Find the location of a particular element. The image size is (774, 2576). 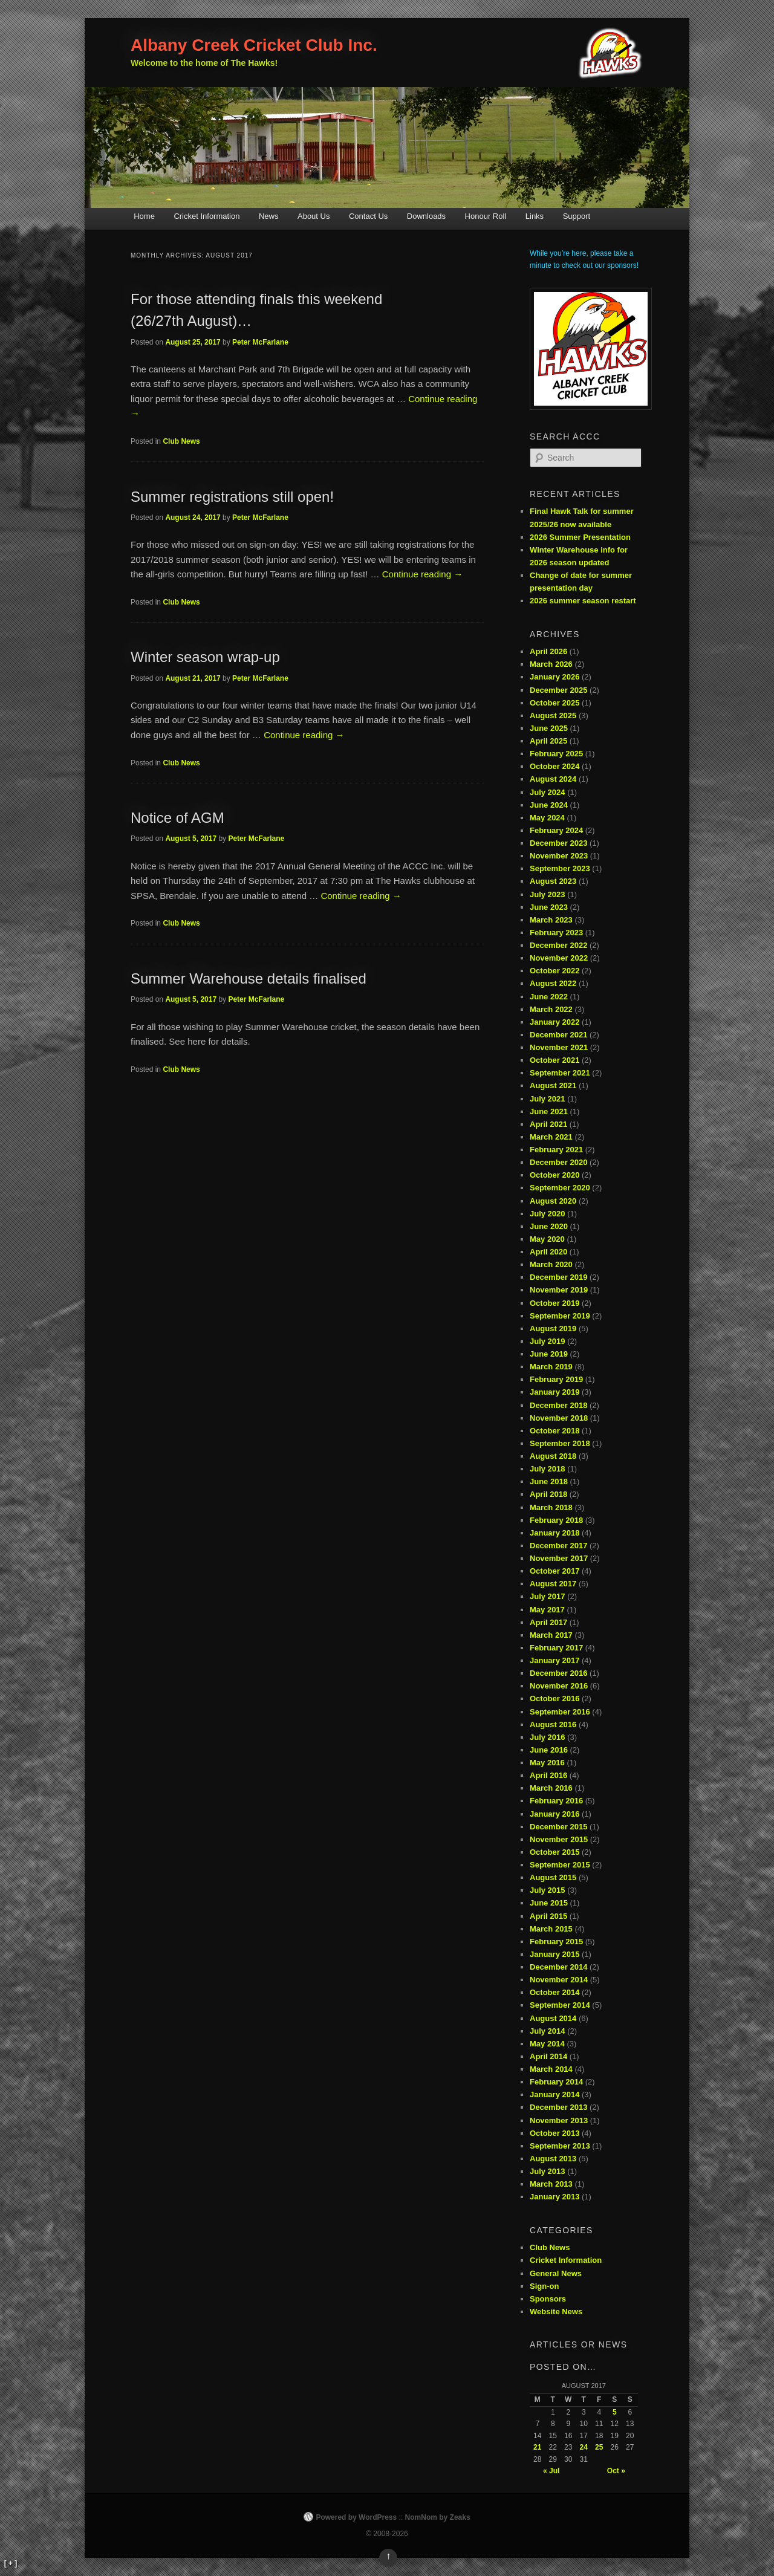

December 2019 is located at coordinates (558, 1277).